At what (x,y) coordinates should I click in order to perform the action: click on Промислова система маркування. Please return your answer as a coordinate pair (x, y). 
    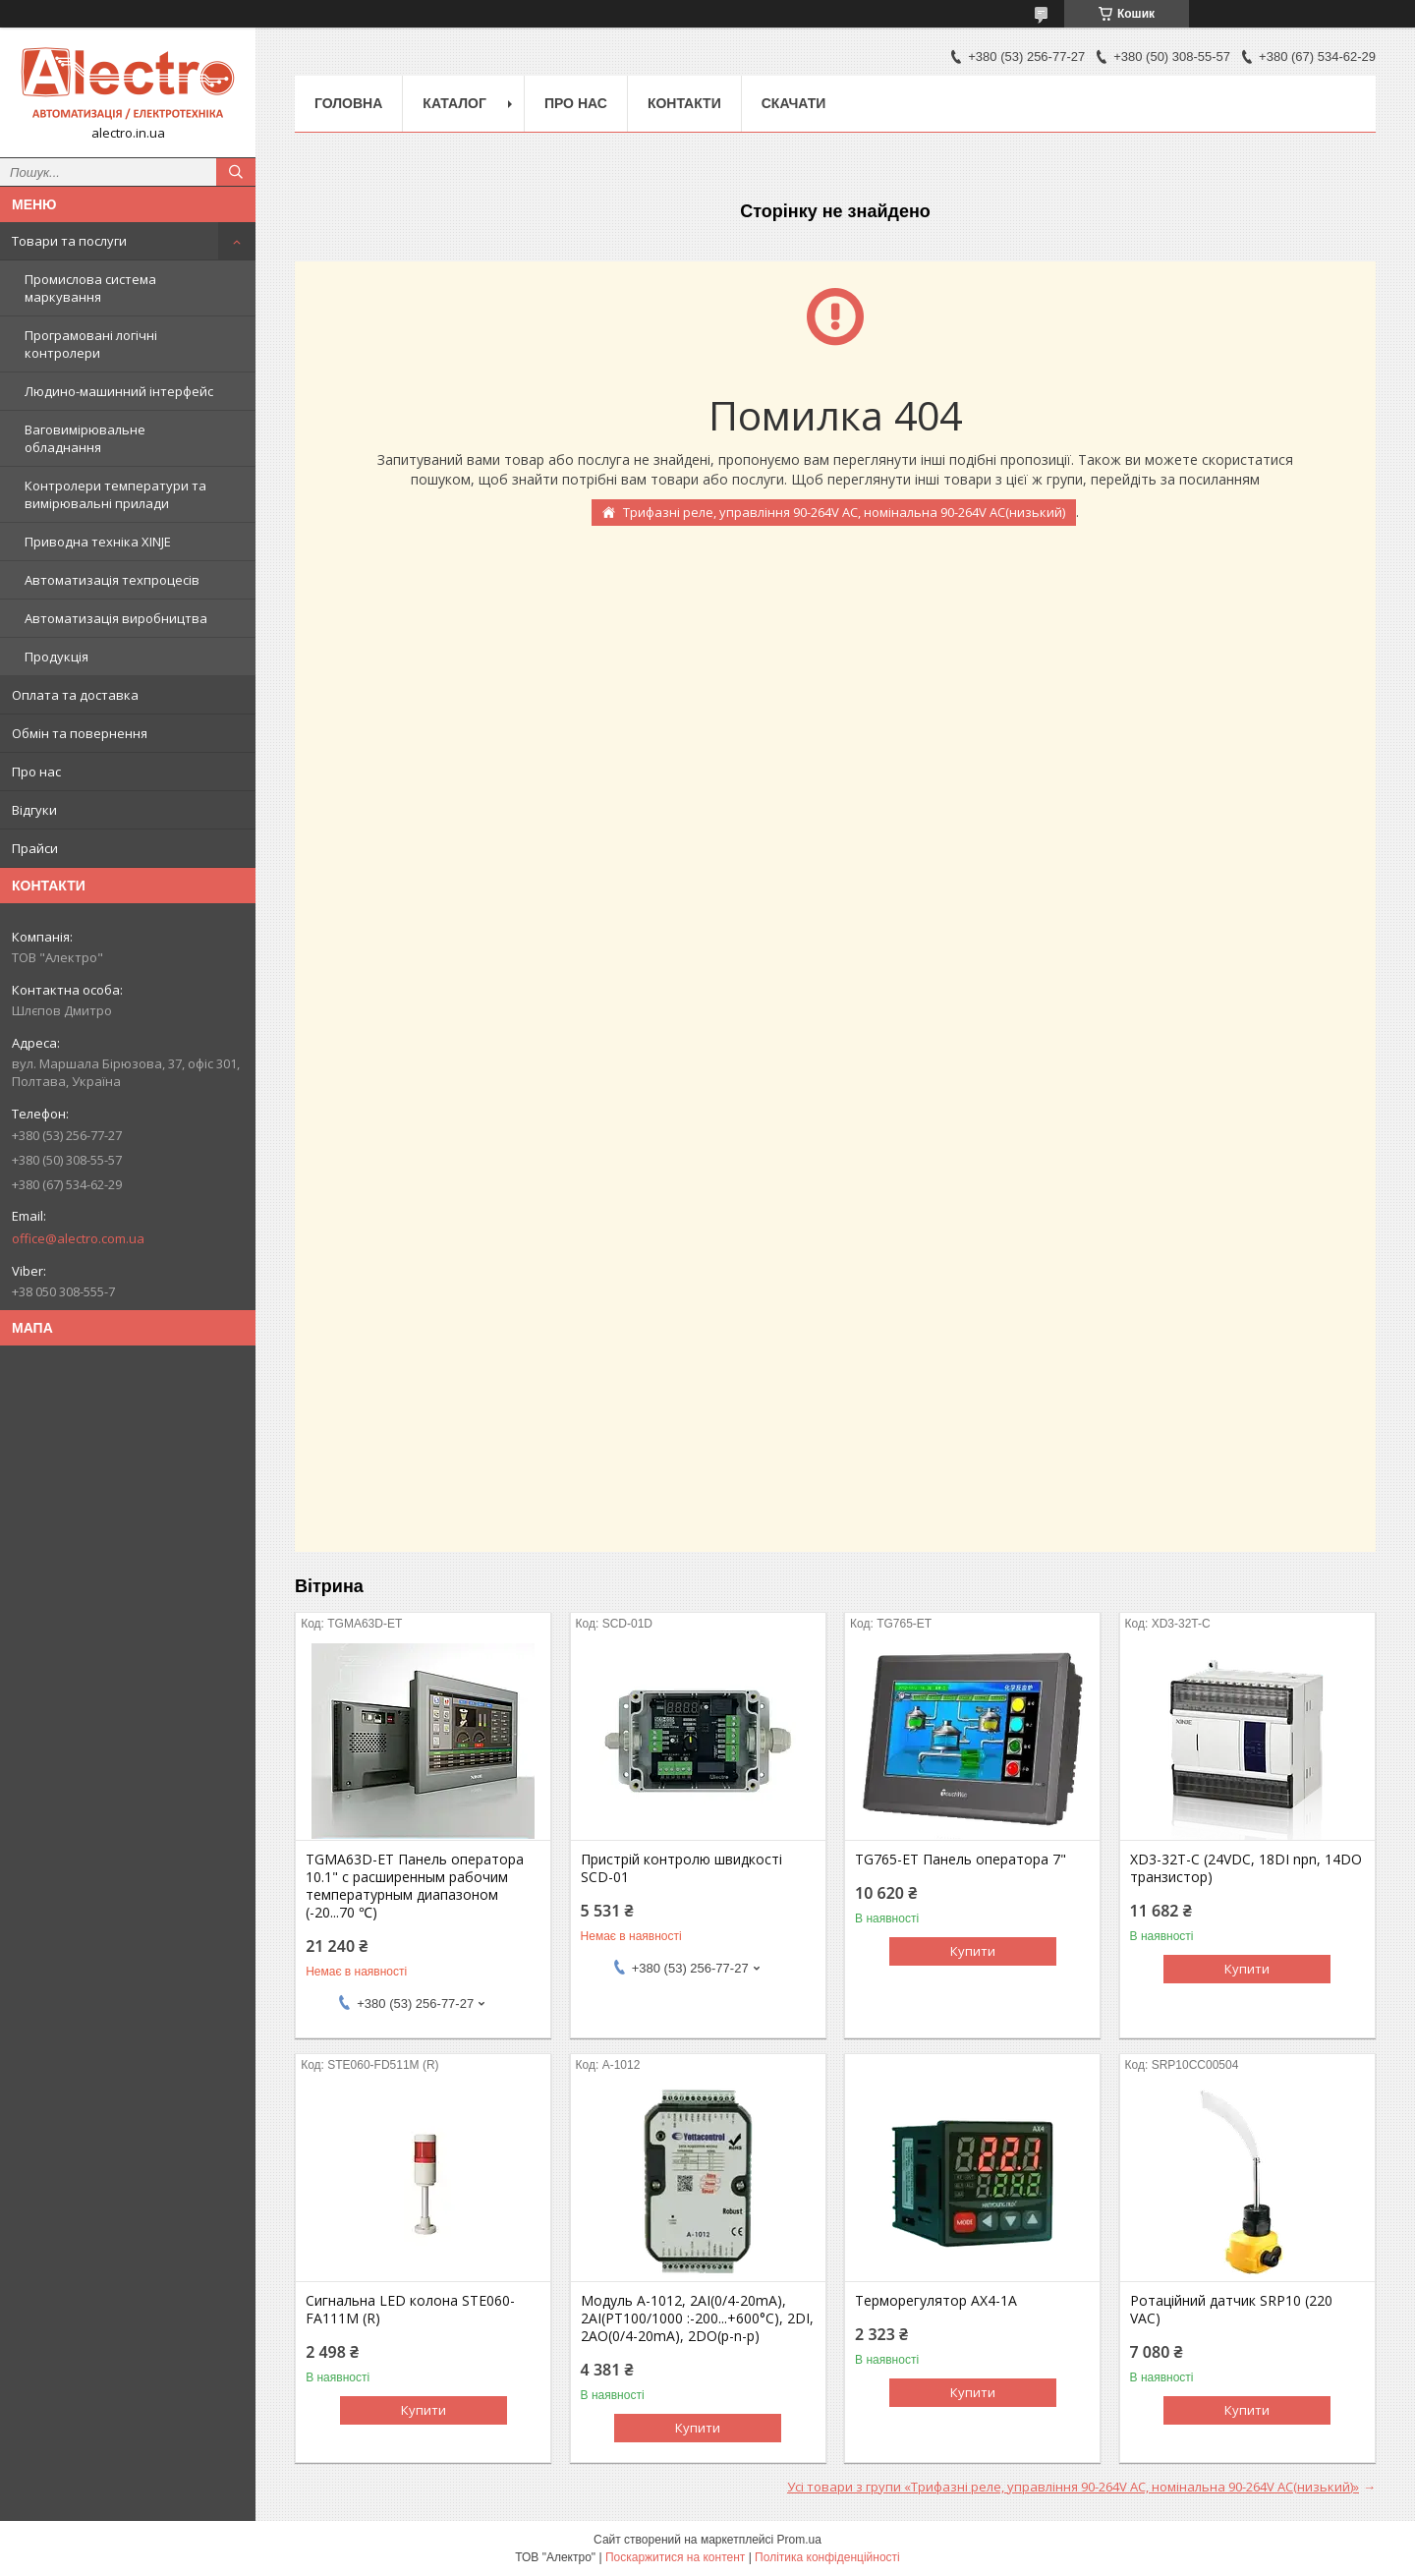
    Looking at the image, I should click on (90, 288).